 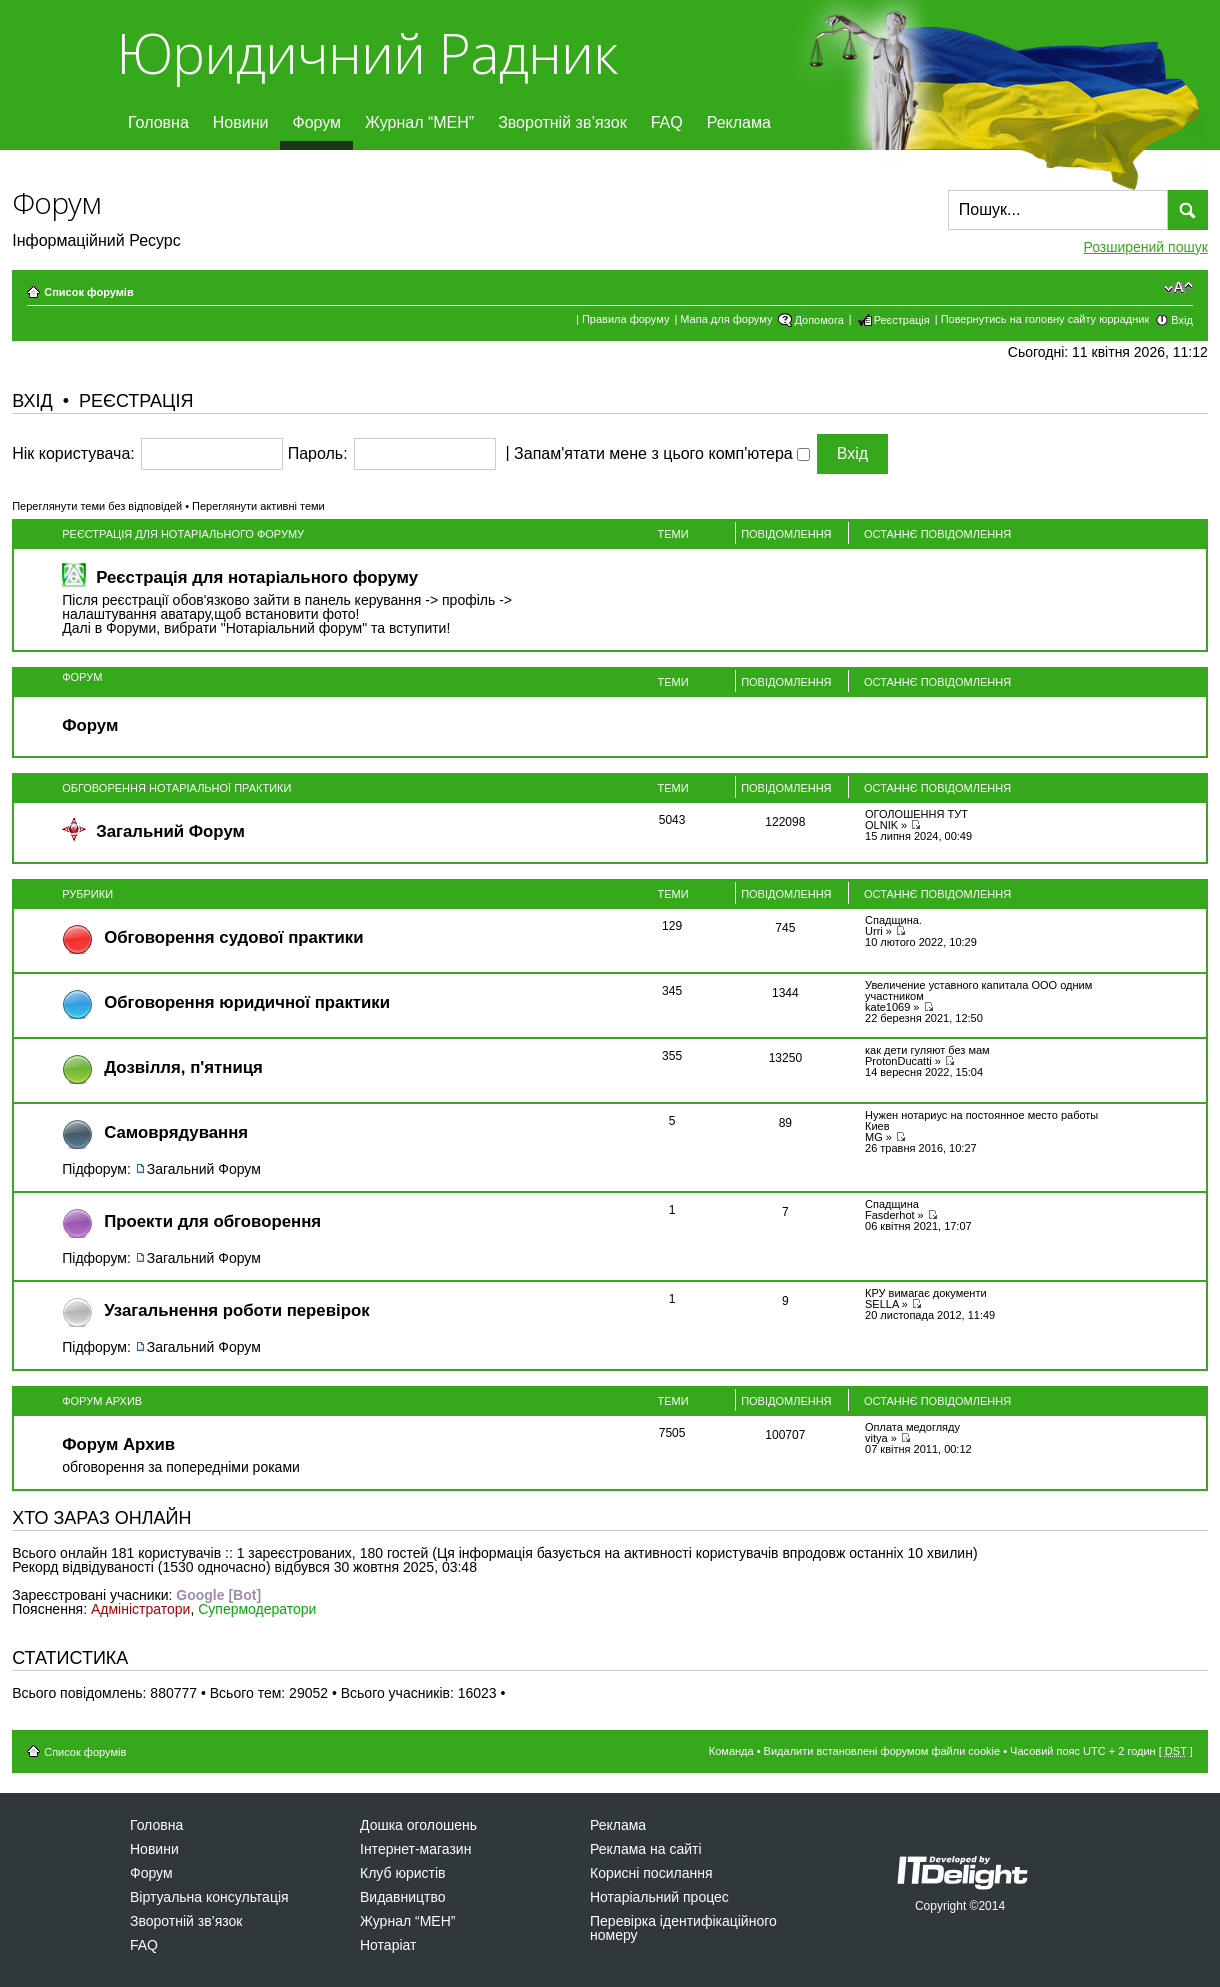 I want to click on Вхід, so click(x=1182, y=320).